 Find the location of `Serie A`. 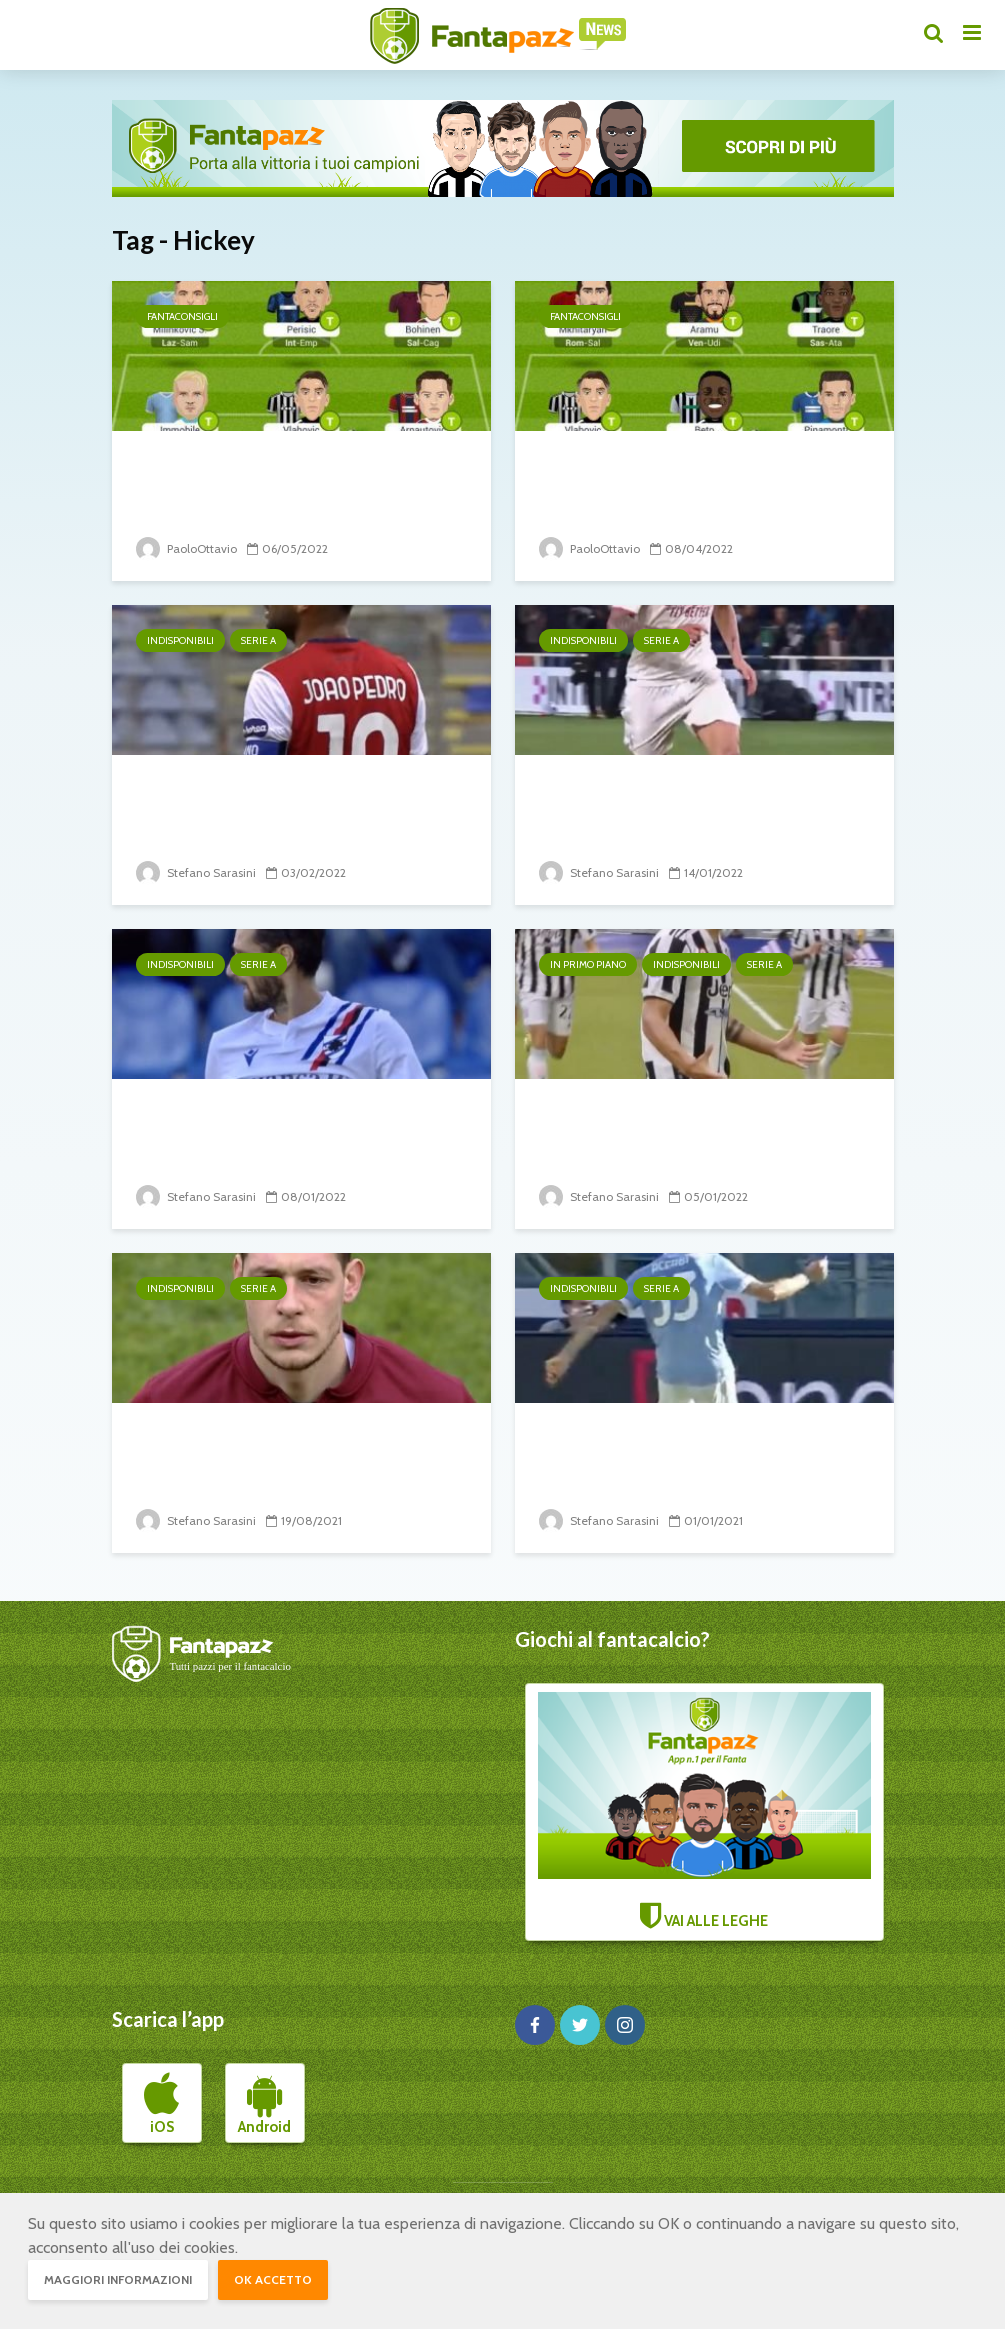

Serie A is located at coordinates (258, 640).